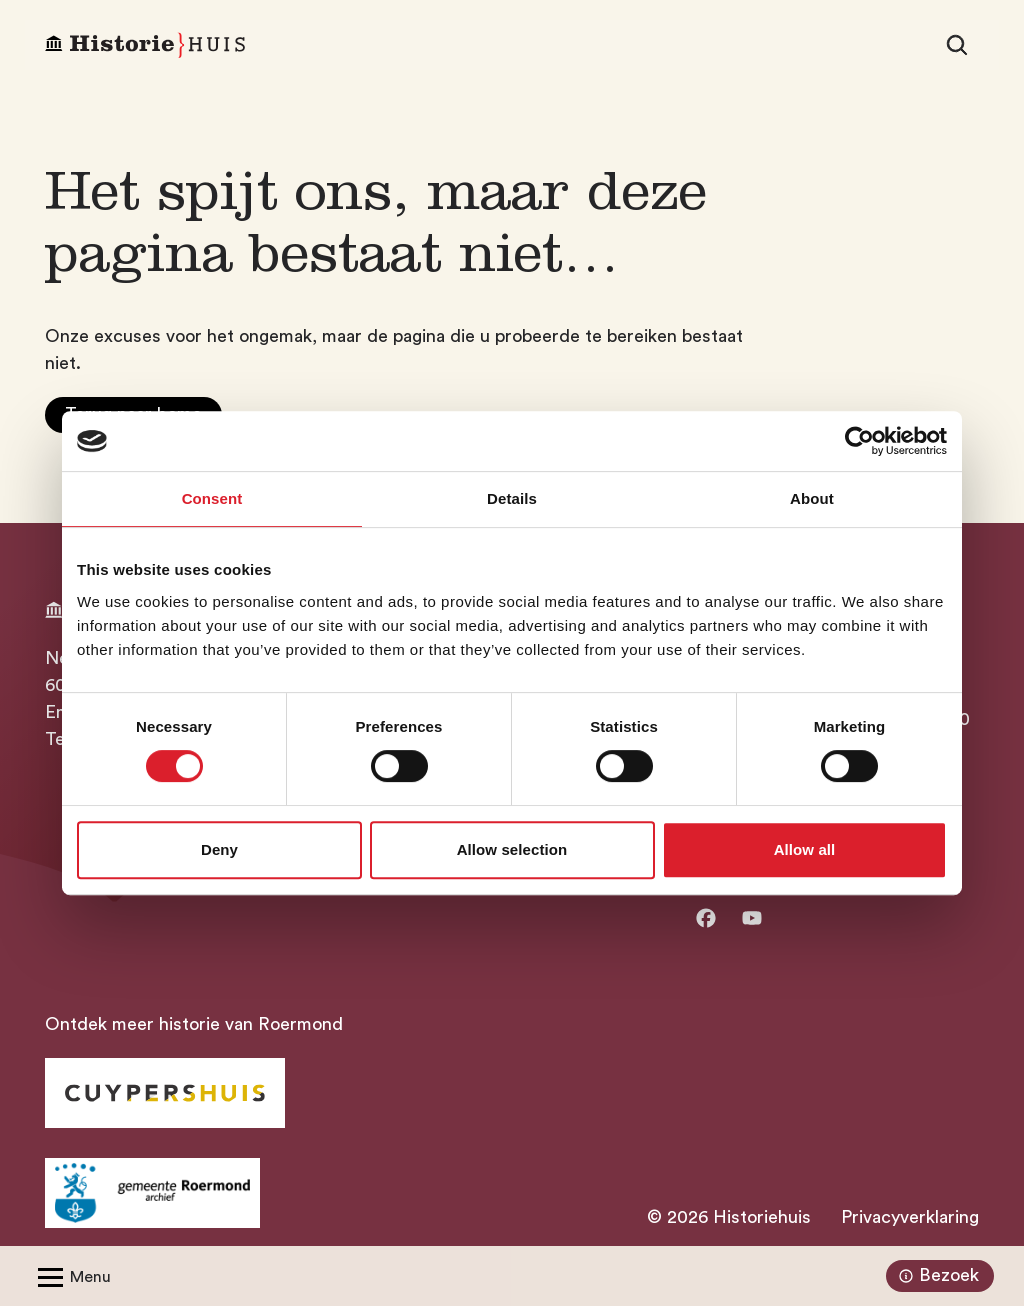 This screenshot has width=1024, height=1306. What do you see at coordinates (145, 45) in the screenshot?
I see `[Homepagina Historiehuis]` at bounding box center [145, 45].